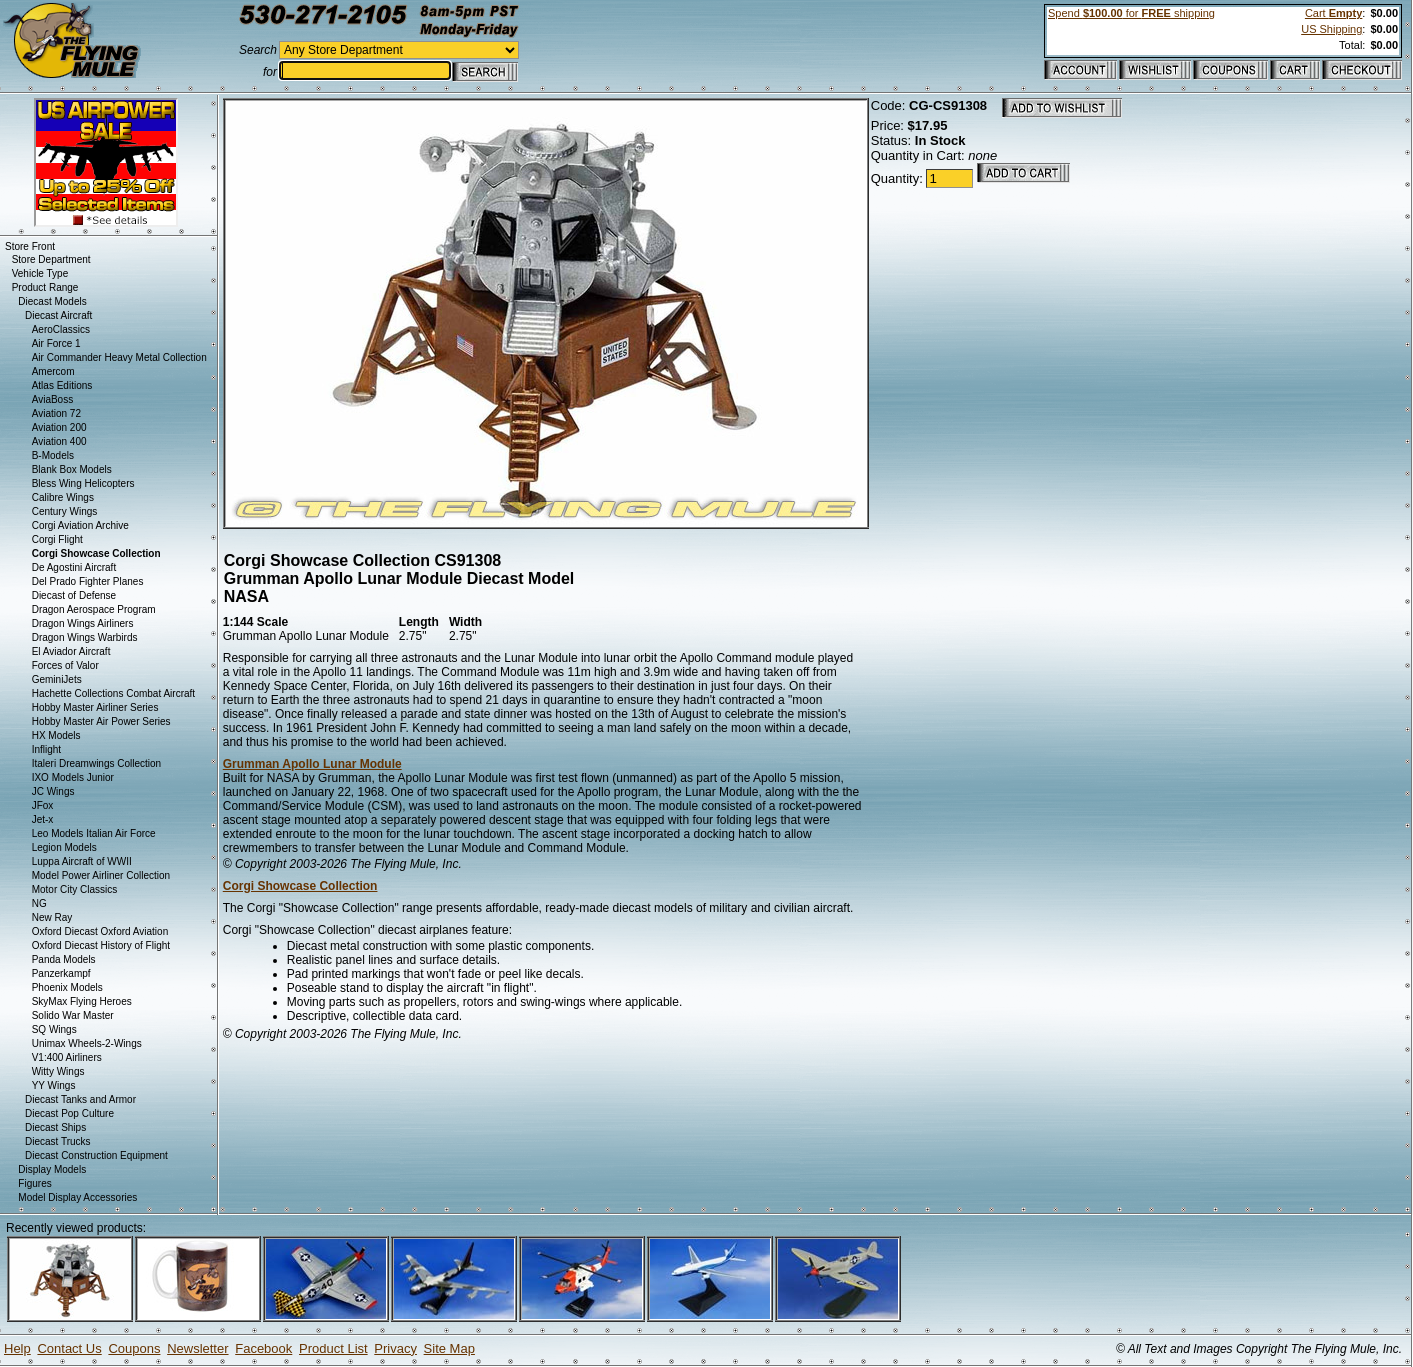 The image size is (1413, 1367). I want to click on Panda Models, so click(64, 959).